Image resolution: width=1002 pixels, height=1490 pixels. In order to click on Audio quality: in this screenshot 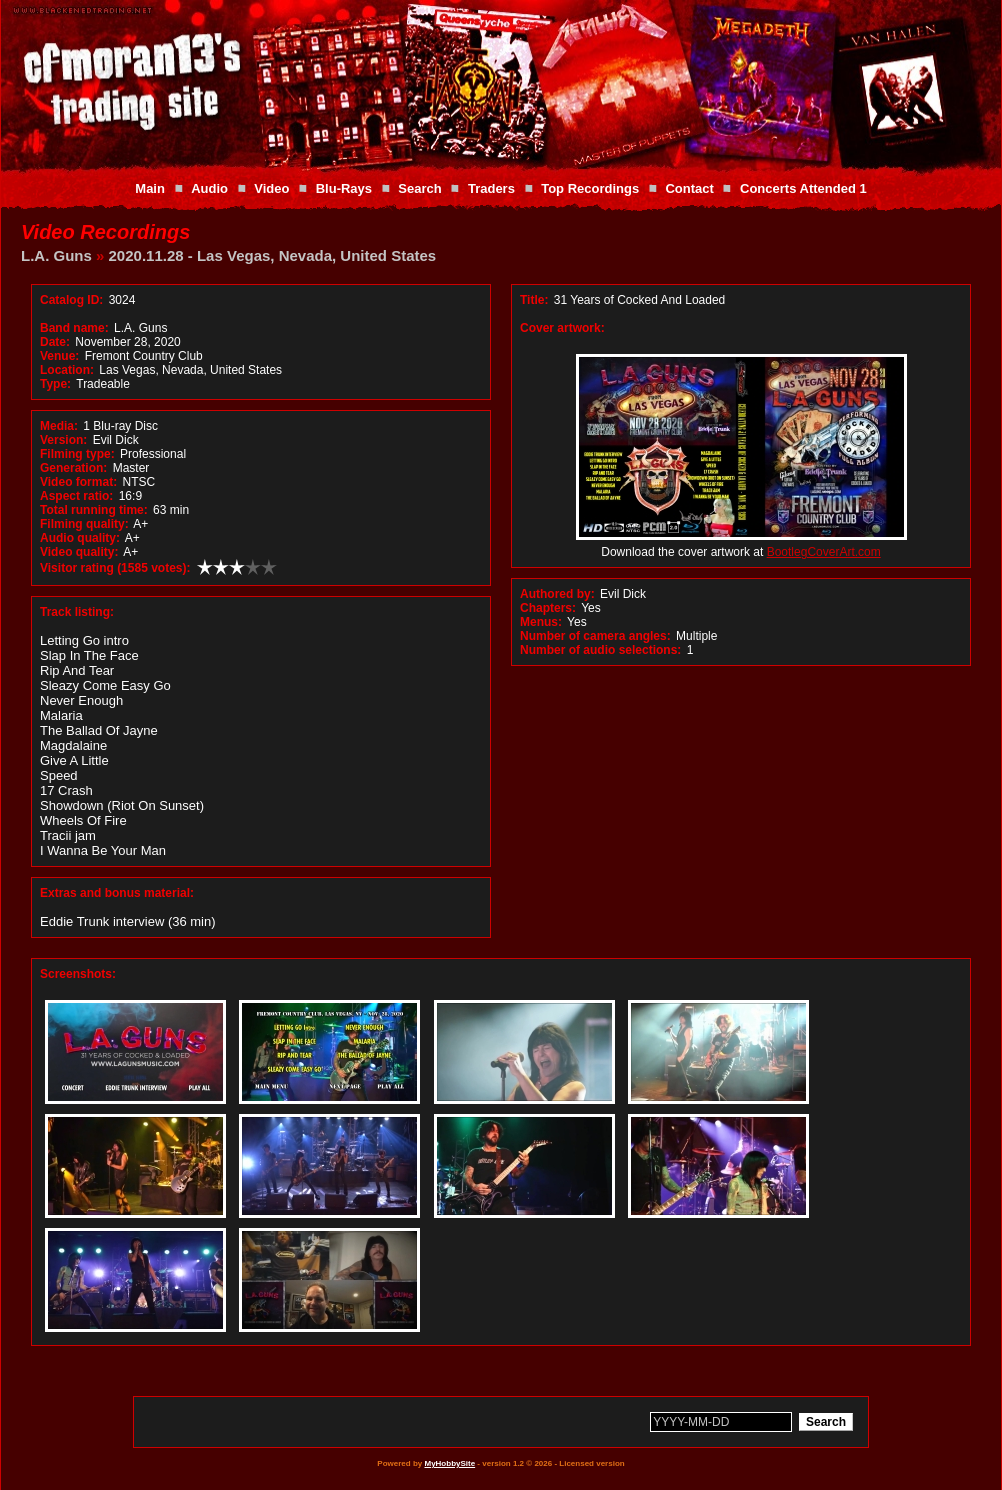, I will do `click(80, 538)`.